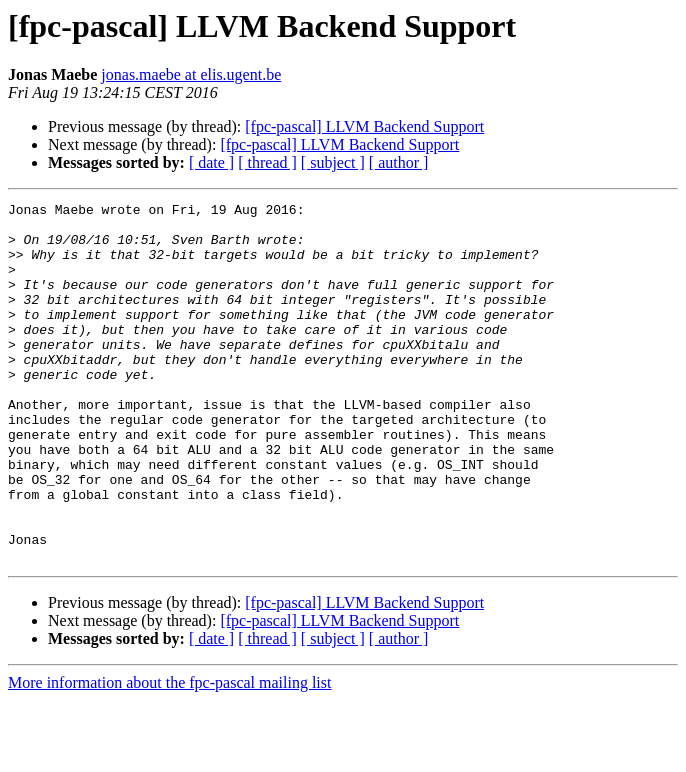 The width and height of the screenshot is (686, 772). What do you see at coordinates (364, 126) in the screenshot?
I see `[fpc-pascal] LLVM Backend Support` at bounding box center [364, 126].